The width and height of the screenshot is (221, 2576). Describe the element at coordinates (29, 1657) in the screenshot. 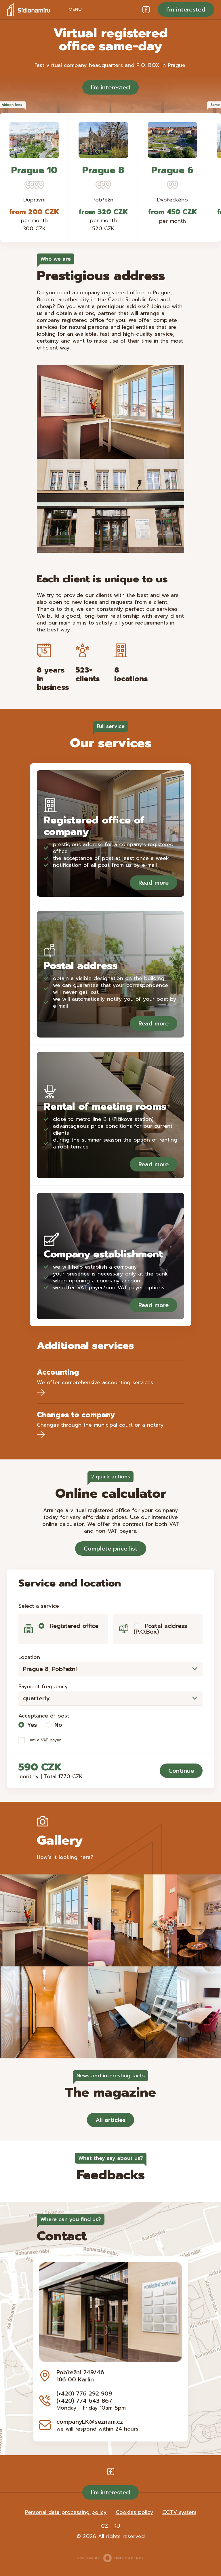

I see `Location` at that location.